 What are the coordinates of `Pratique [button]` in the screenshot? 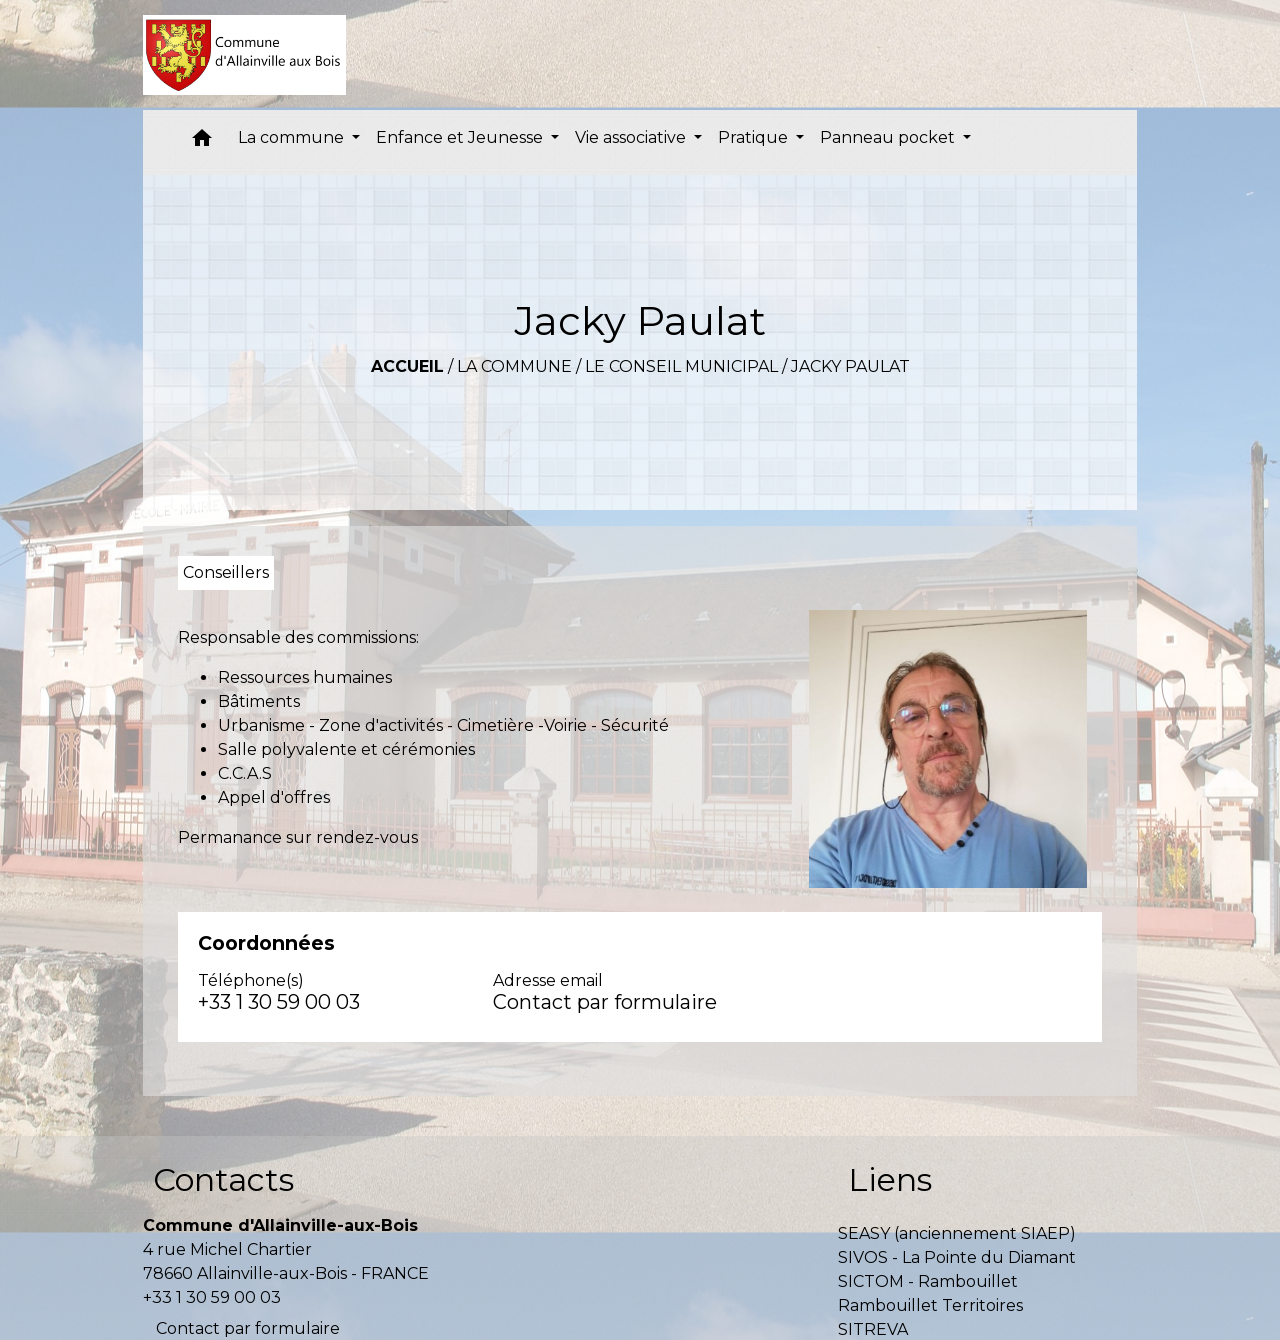 It's located at (755, 137).